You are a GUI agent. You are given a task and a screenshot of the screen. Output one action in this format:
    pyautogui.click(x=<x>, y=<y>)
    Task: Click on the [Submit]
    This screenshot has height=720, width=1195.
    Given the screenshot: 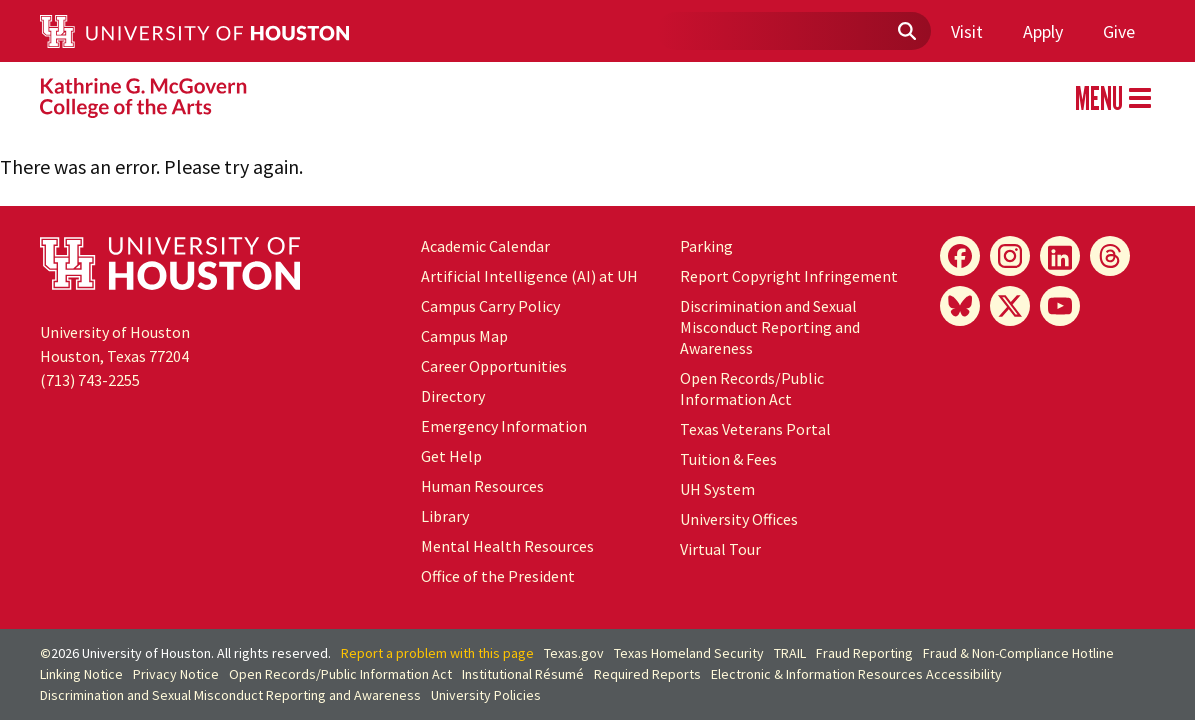 What is the action you would take?
    pyautogui.click(x=906, y=32)
    